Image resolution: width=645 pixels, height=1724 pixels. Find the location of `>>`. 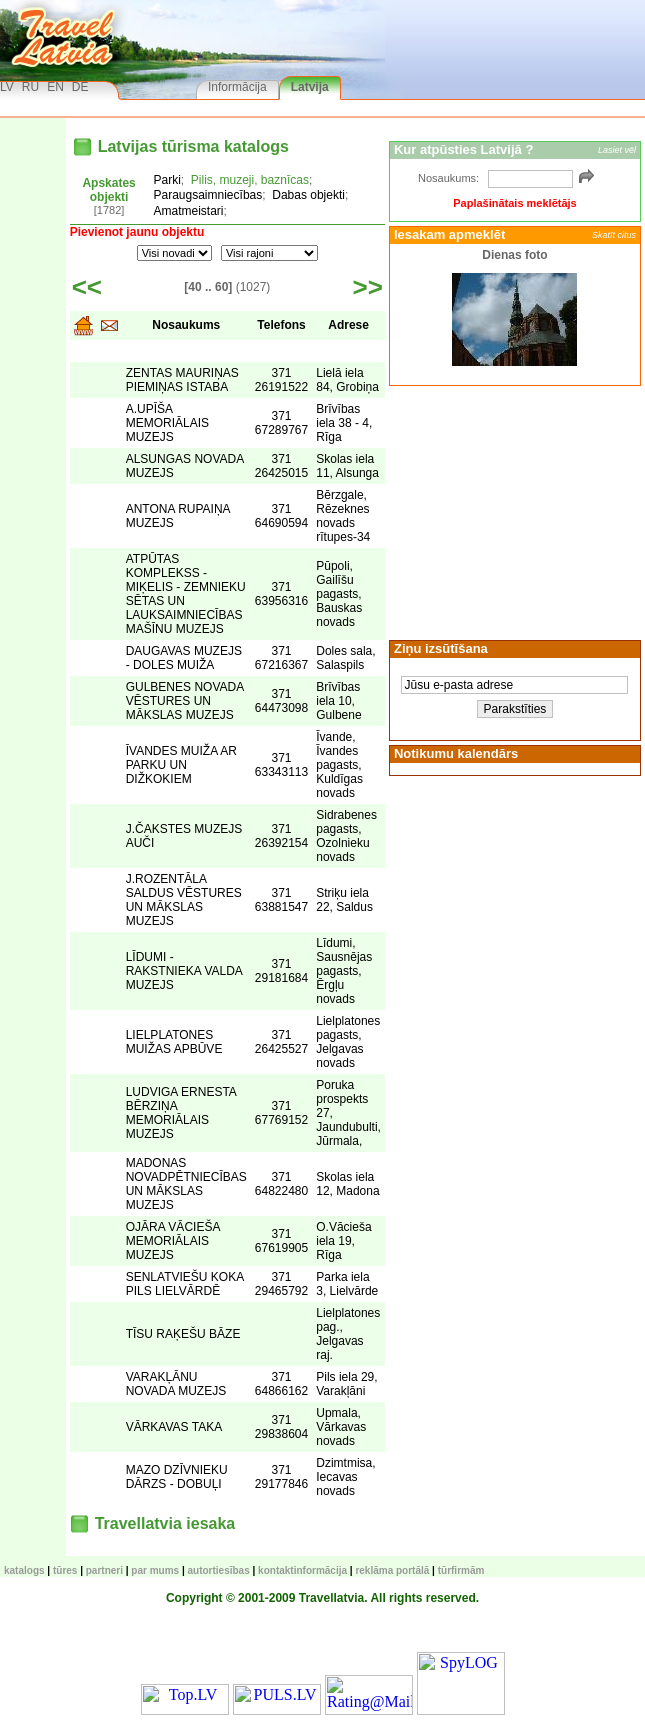

>> is located at coordinates (368, 287).